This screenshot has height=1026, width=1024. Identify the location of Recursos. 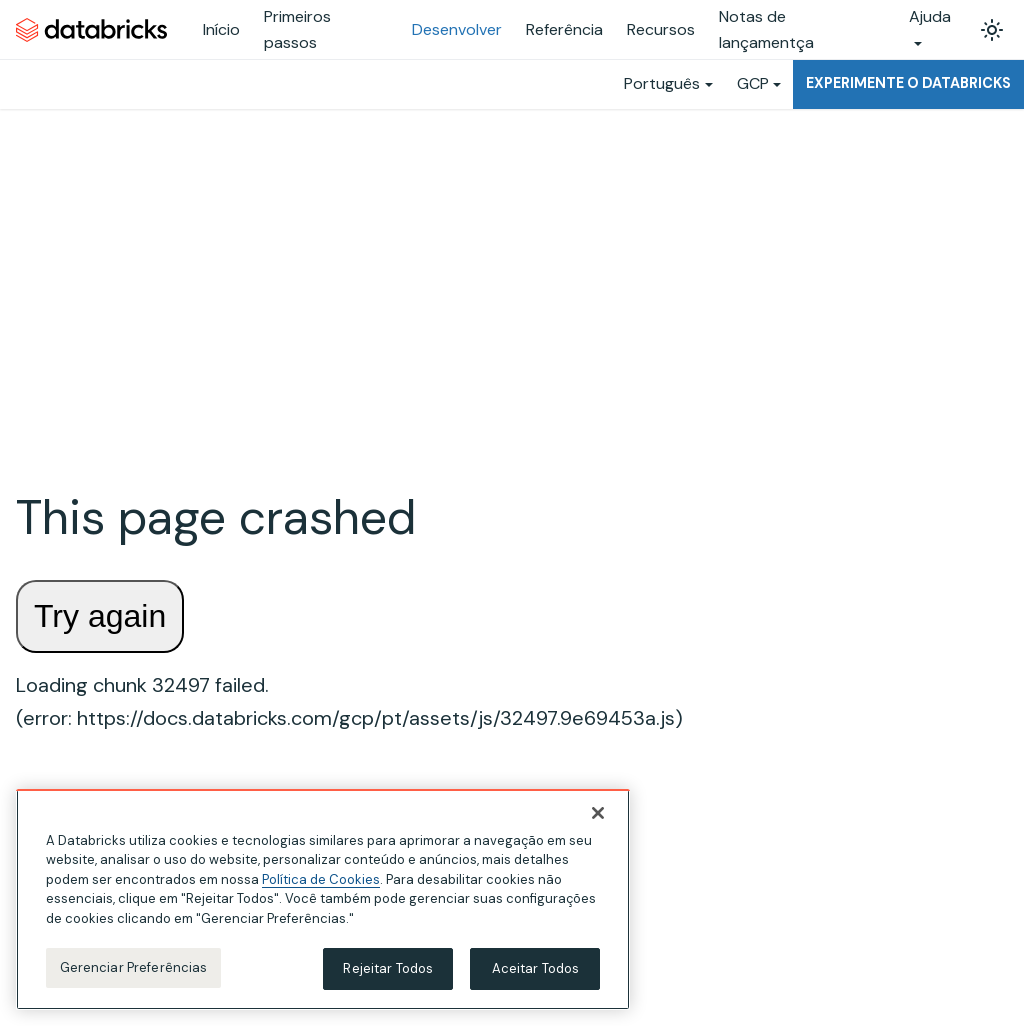
(661, 29).